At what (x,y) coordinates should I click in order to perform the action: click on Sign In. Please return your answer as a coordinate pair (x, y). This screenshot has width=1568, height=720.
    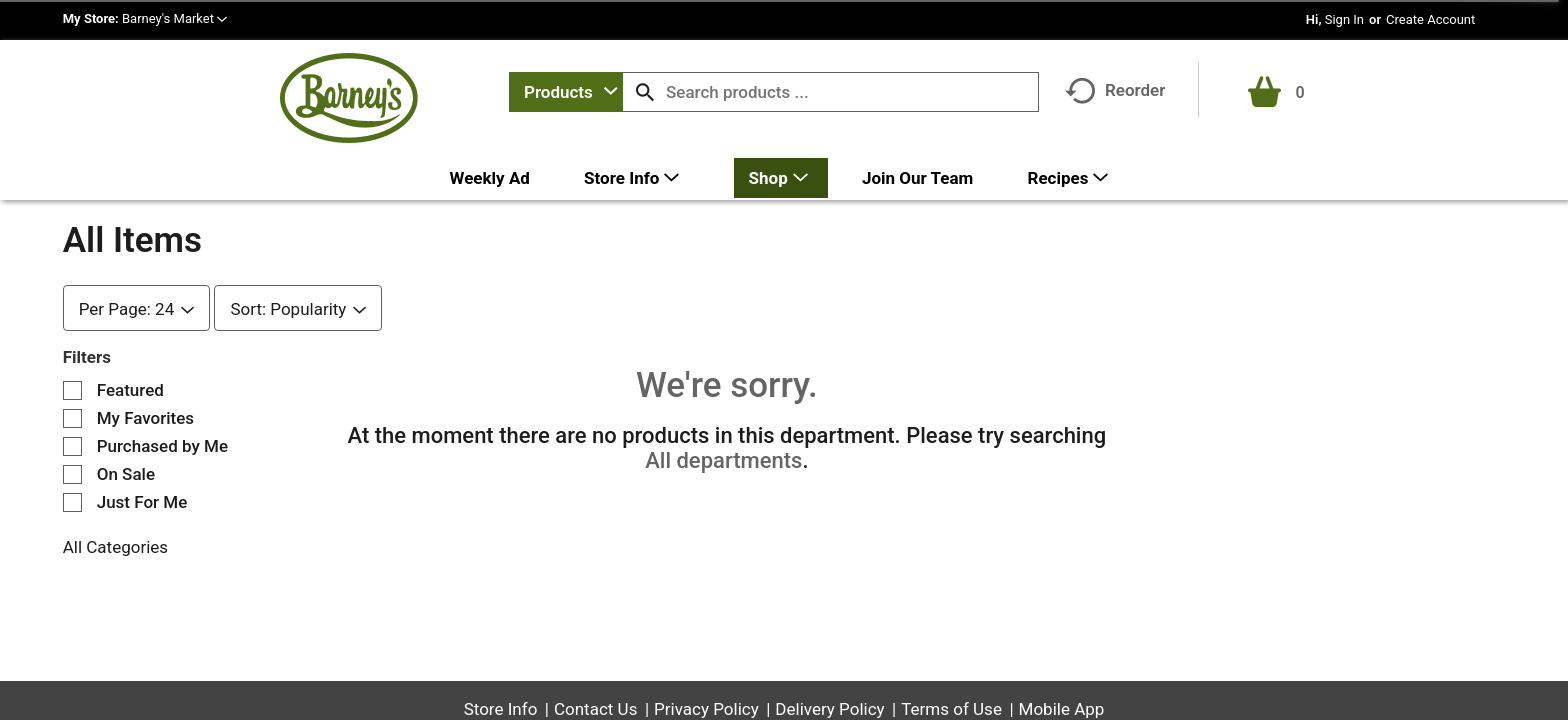
    Looking at the image, I should click on (1344, 19).